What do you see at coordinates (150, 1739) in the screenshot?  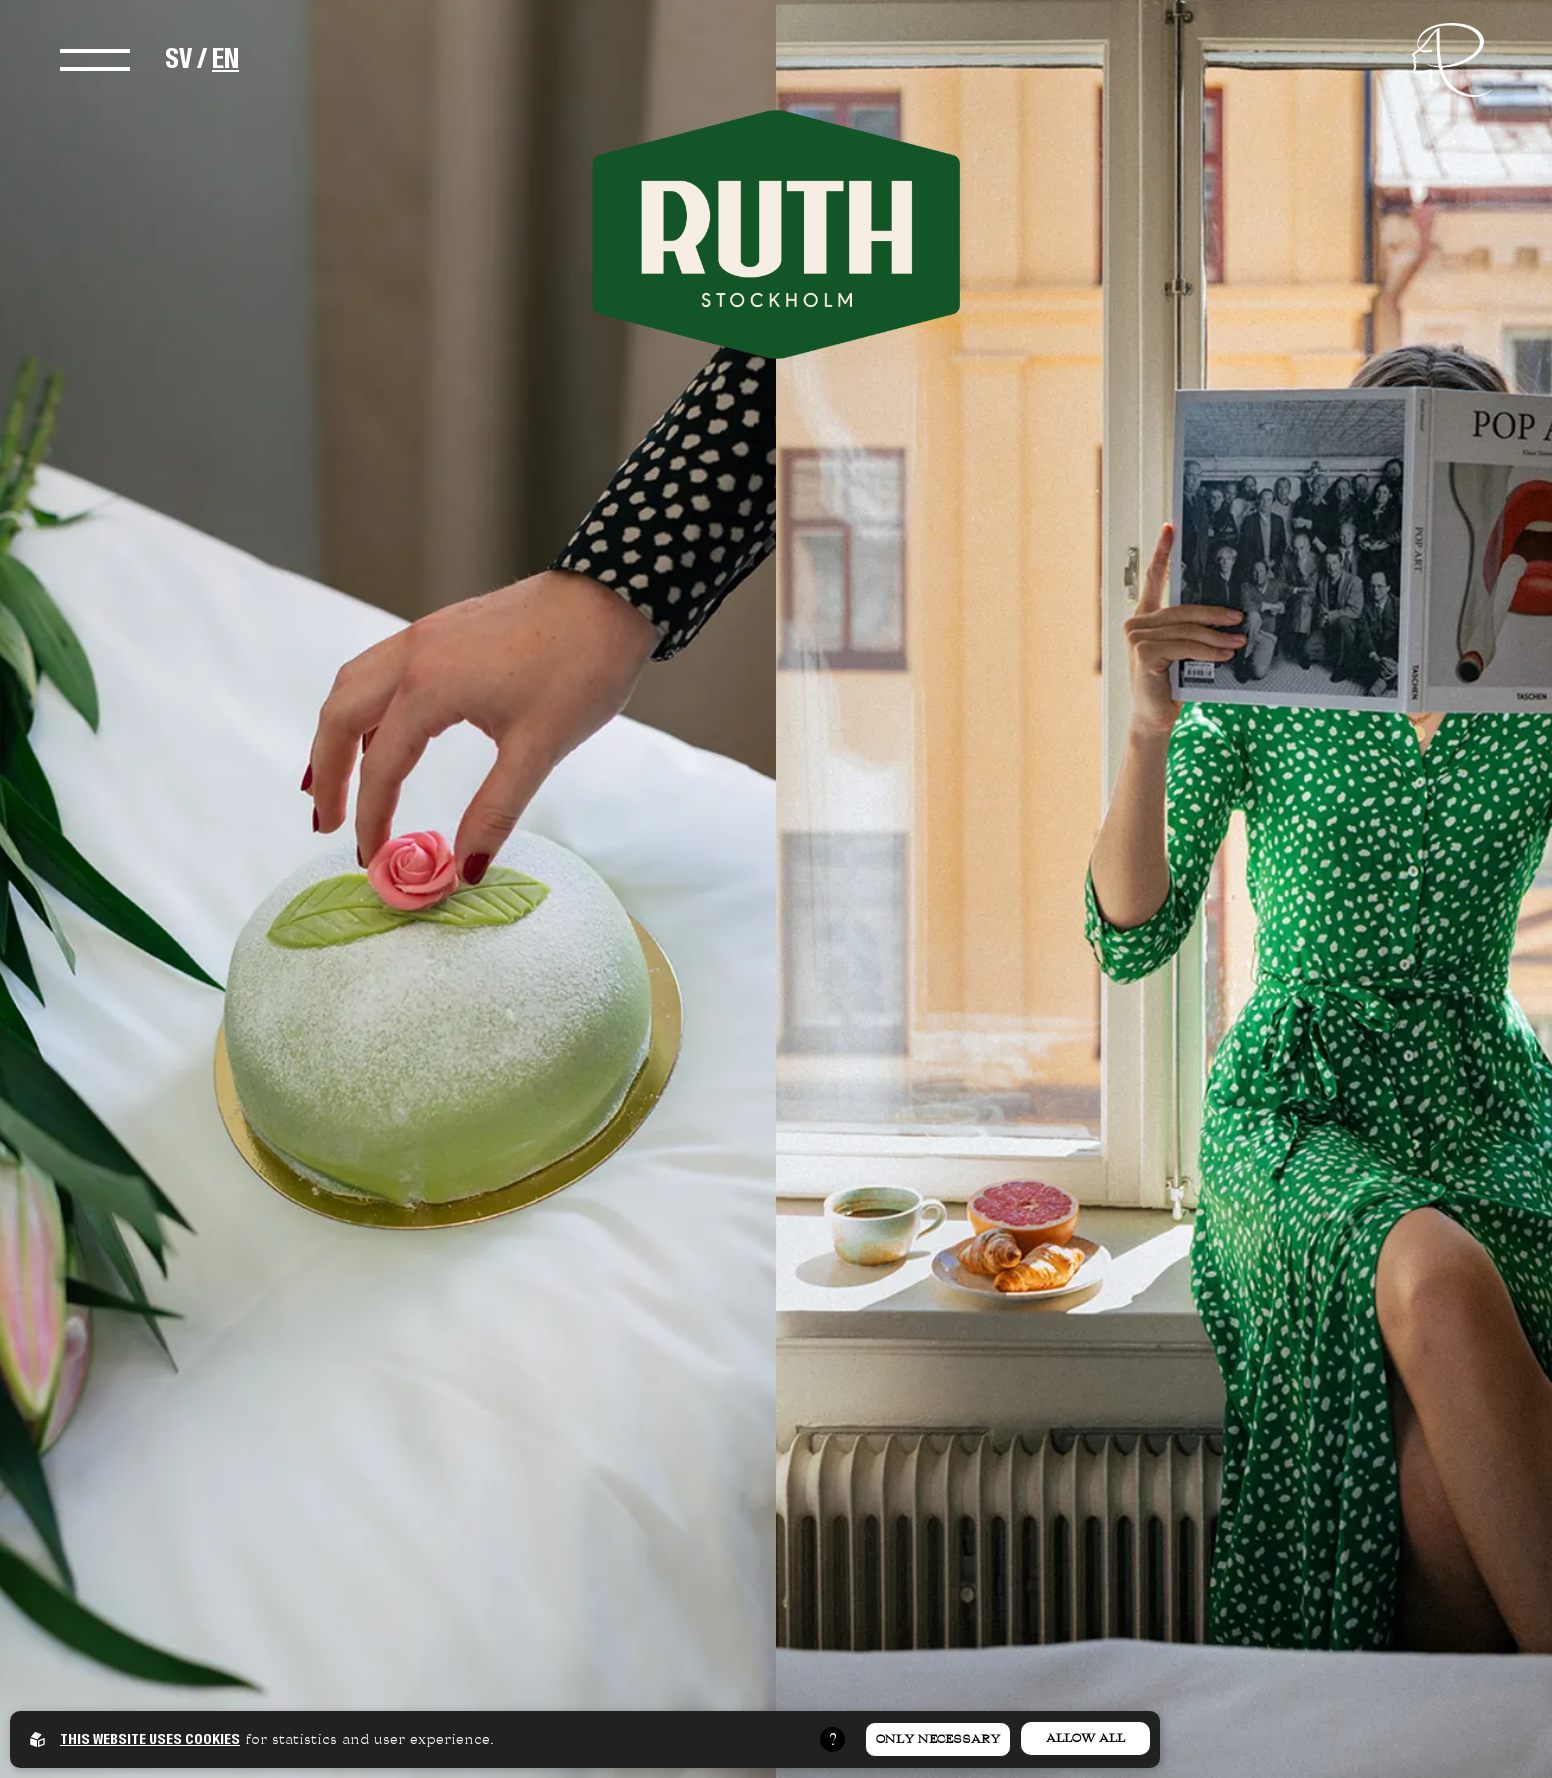 I see `This website uses cookies` at bounding box center [150, 1739].